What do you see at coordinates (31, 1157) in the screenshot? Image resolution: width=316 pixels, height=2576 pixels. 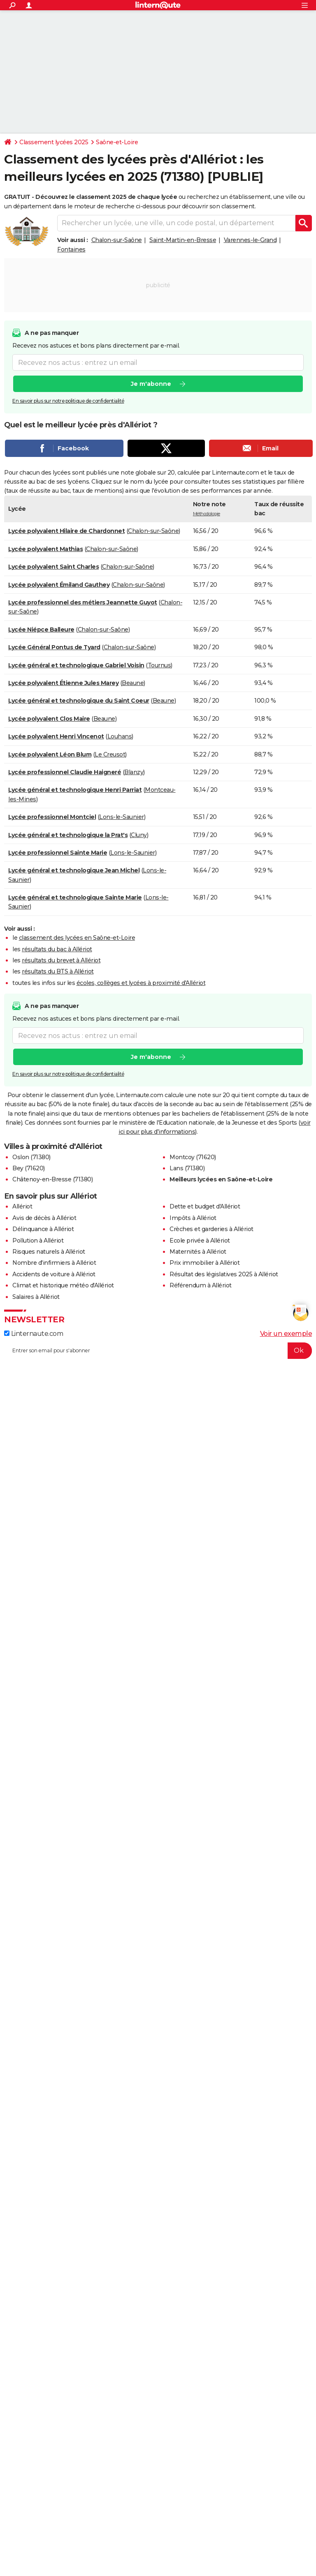 I see `Oslon (71380)` at bounding box center [31, 1157].